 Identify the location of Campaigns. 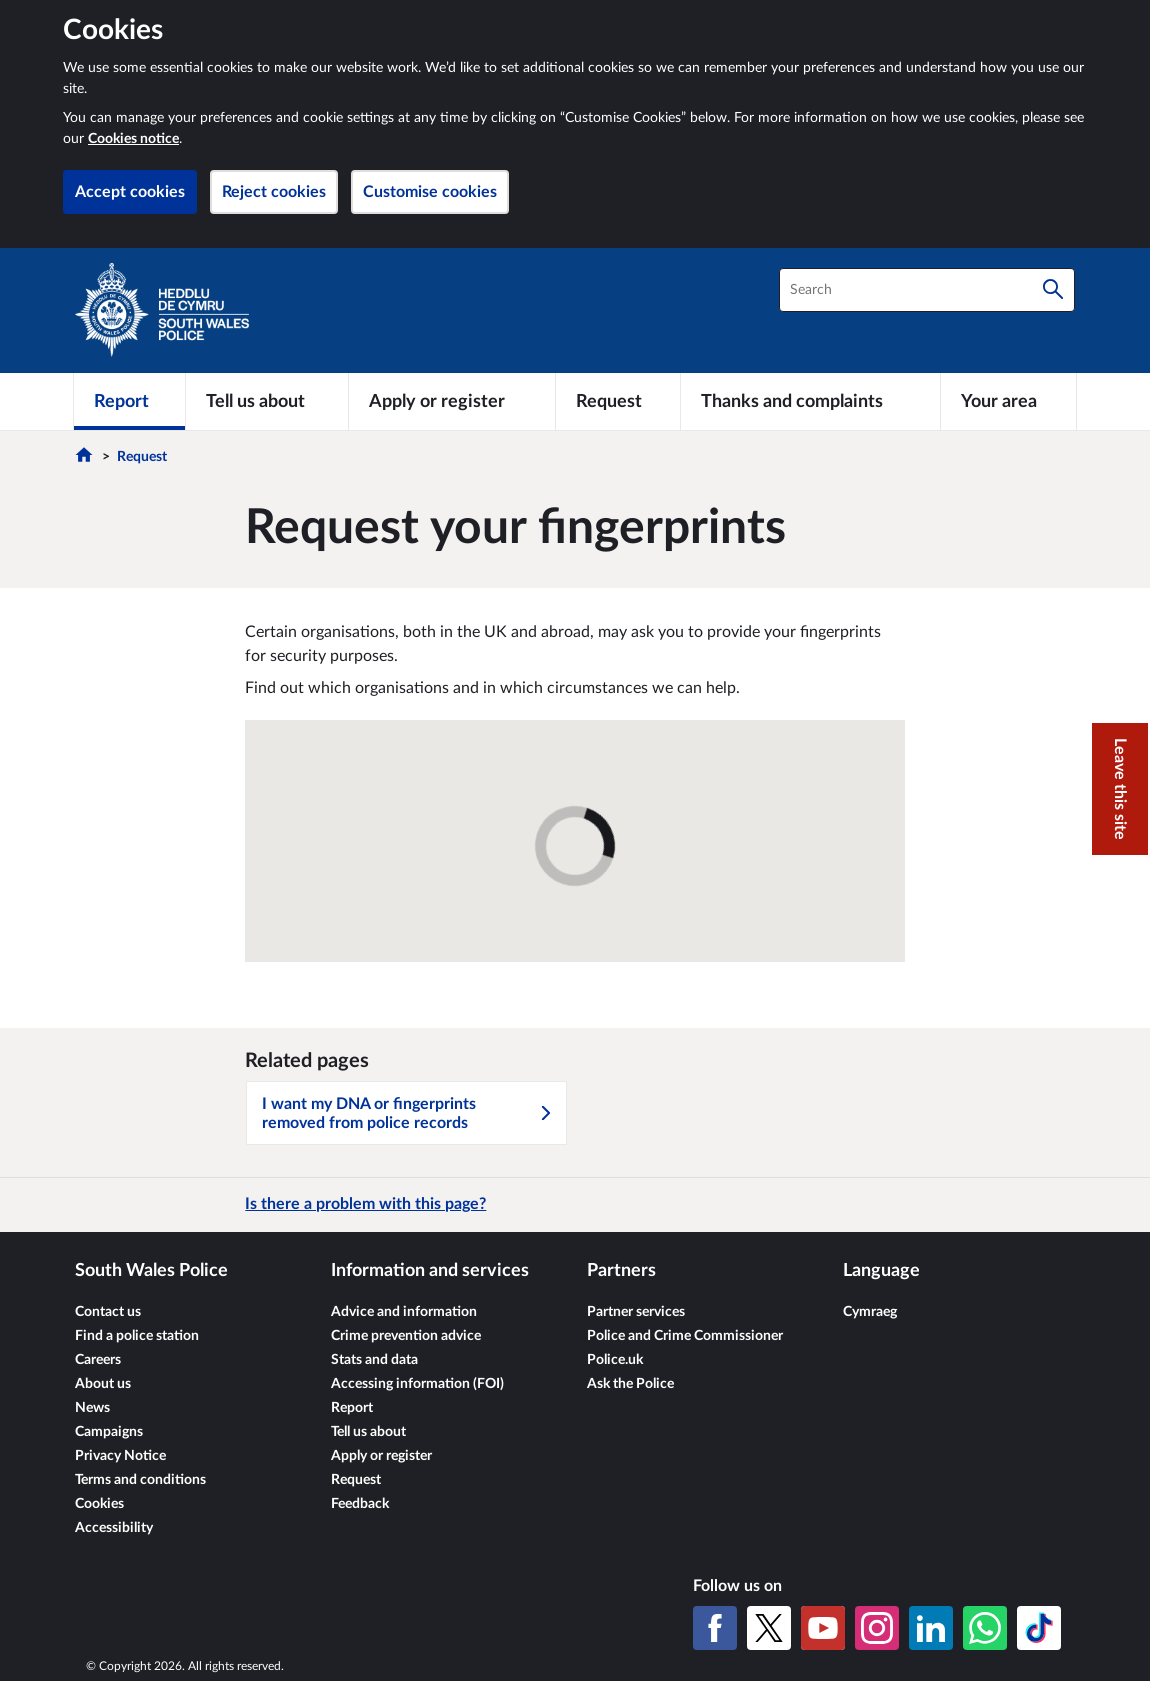
(109, 1432).